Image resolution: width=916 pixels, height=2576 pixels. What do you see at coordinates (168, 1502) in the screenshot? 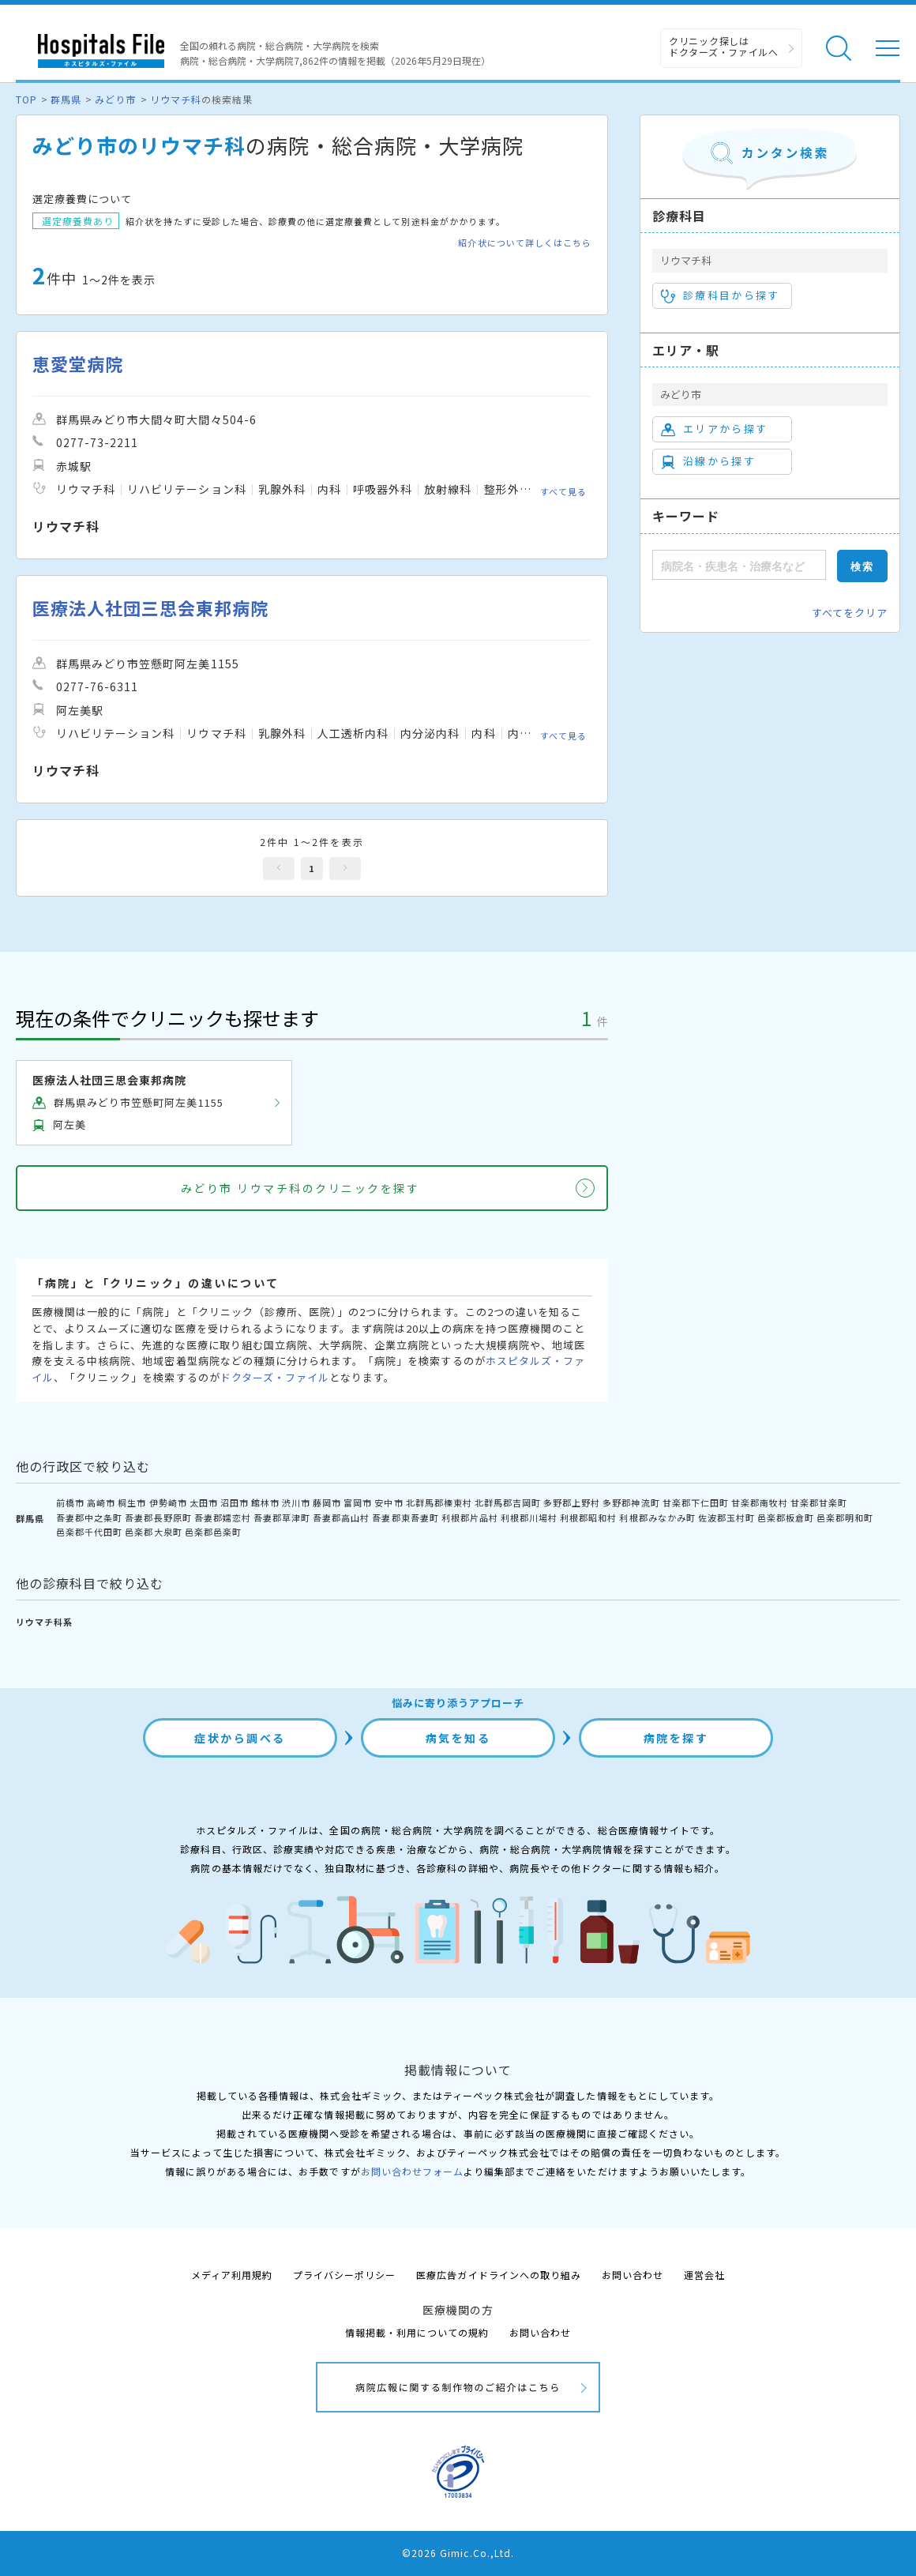
I see `伊勢崎市` at bounding box center [168, 1502].